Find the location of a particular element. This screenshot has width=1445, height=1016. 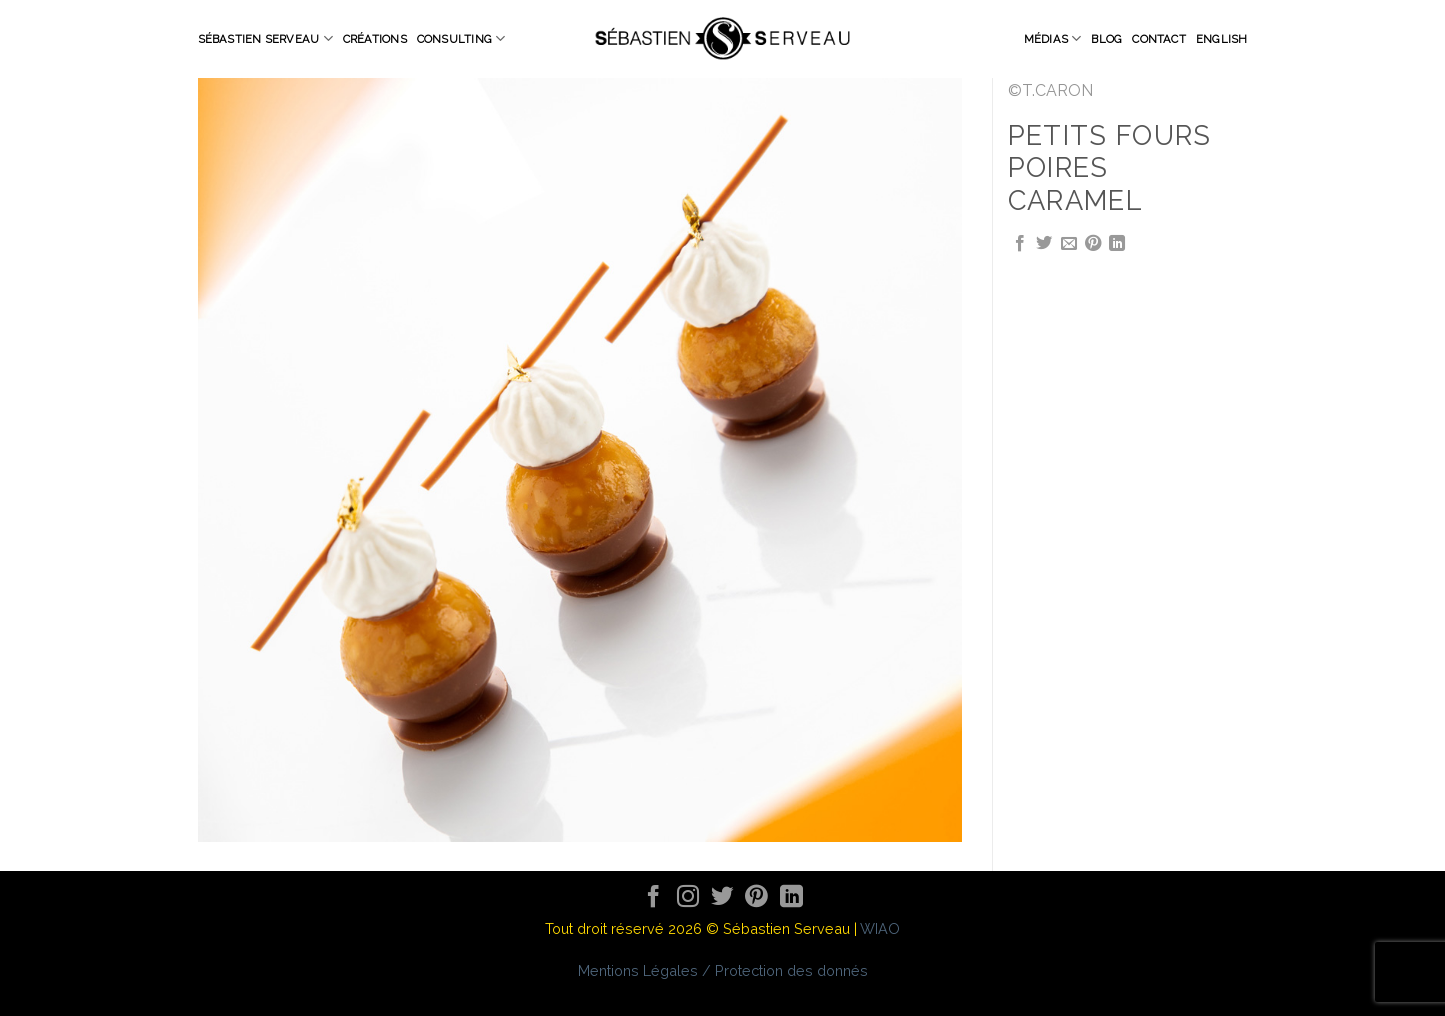

Sébastien Serveau is located at coordinates (265, 38).